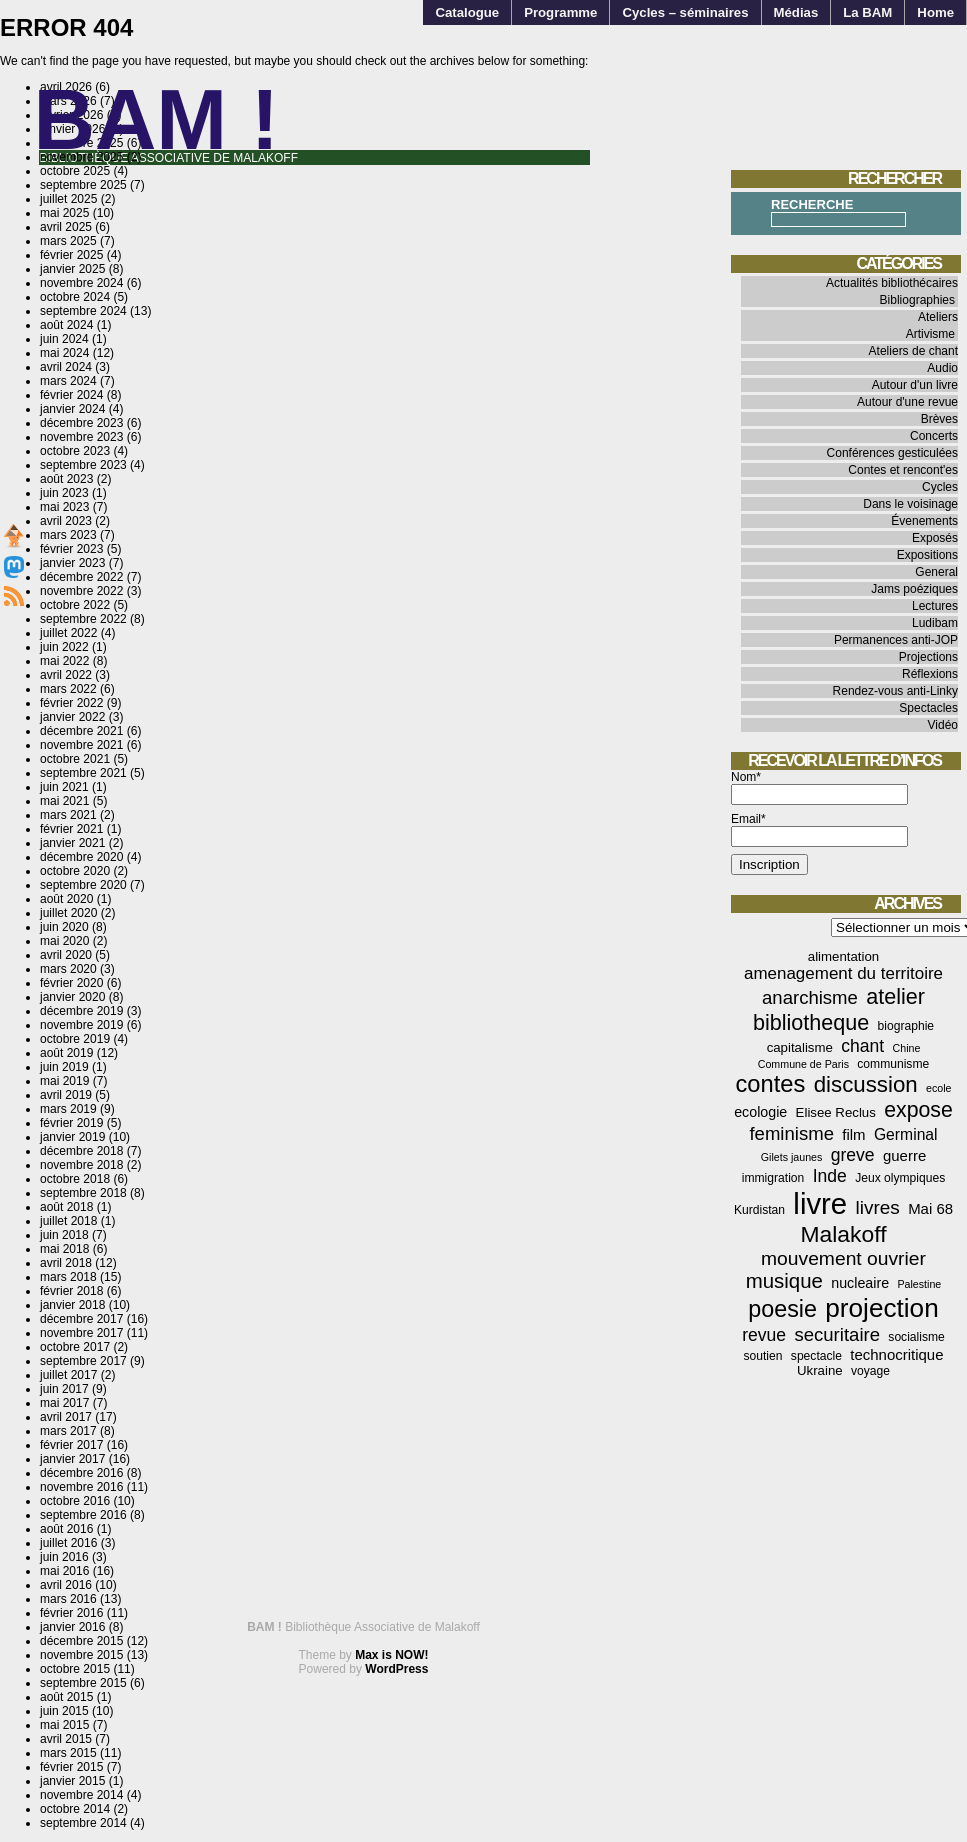 Image resolution: width=967 pixels, height=1842 pixels. What do you see at coordinates (64, 1249) in the screenshot?
I see `mai 2018` at bounding box center [64, 1249].